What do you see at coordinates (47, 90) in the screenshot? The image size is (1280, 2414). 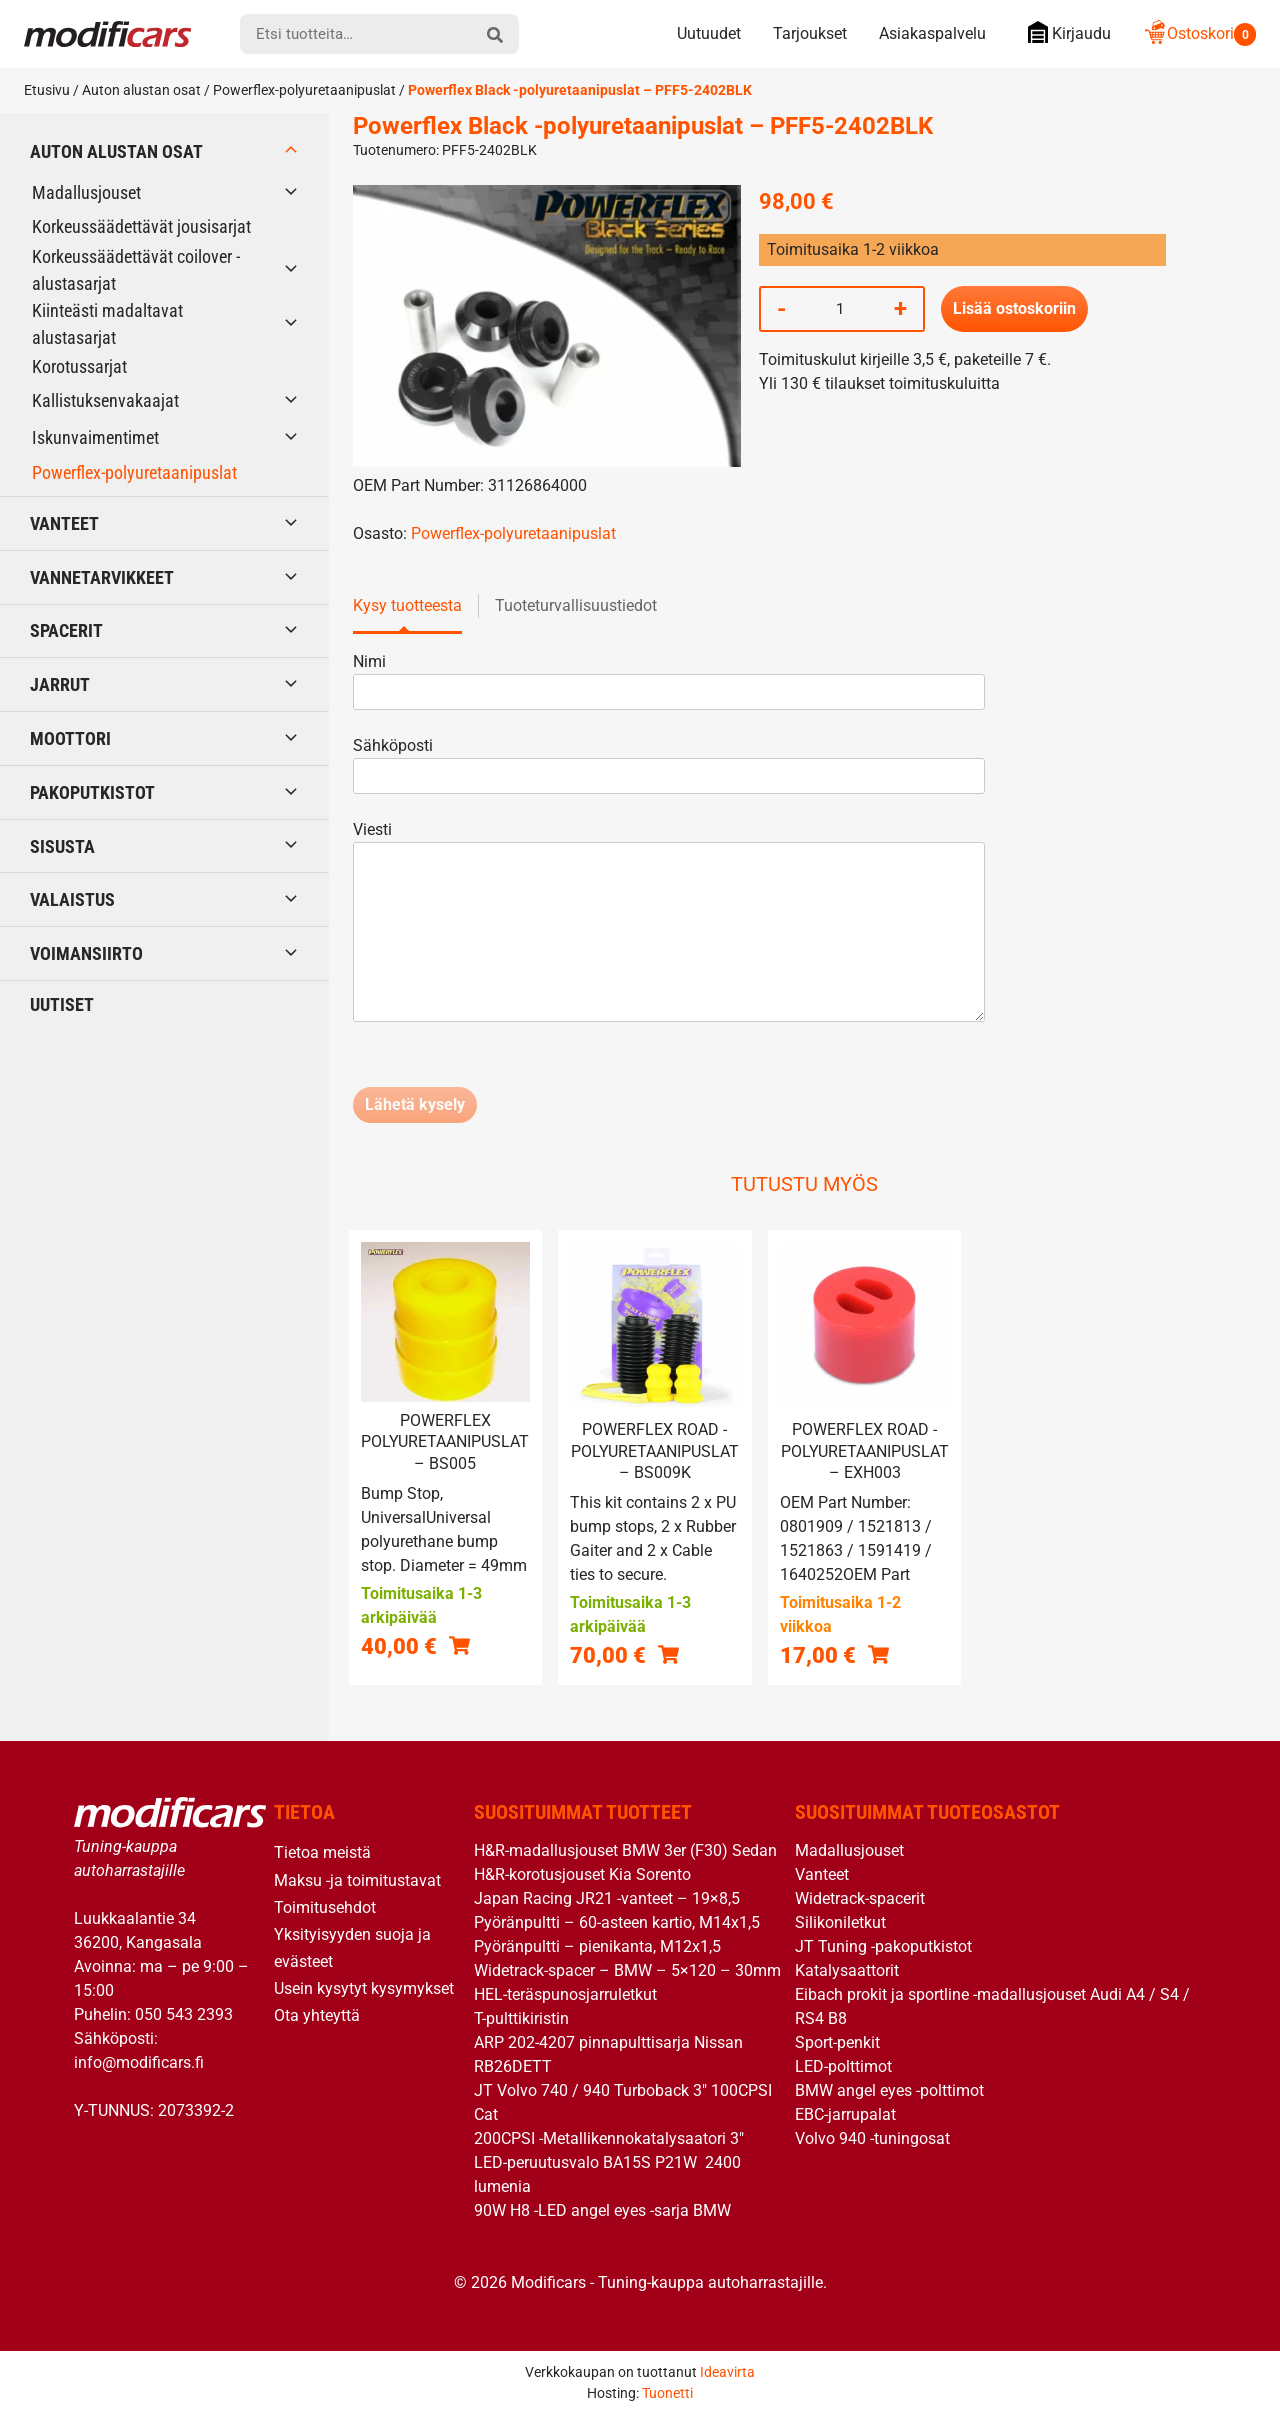 I see `Etusivu` at bounding box center [47, 90].